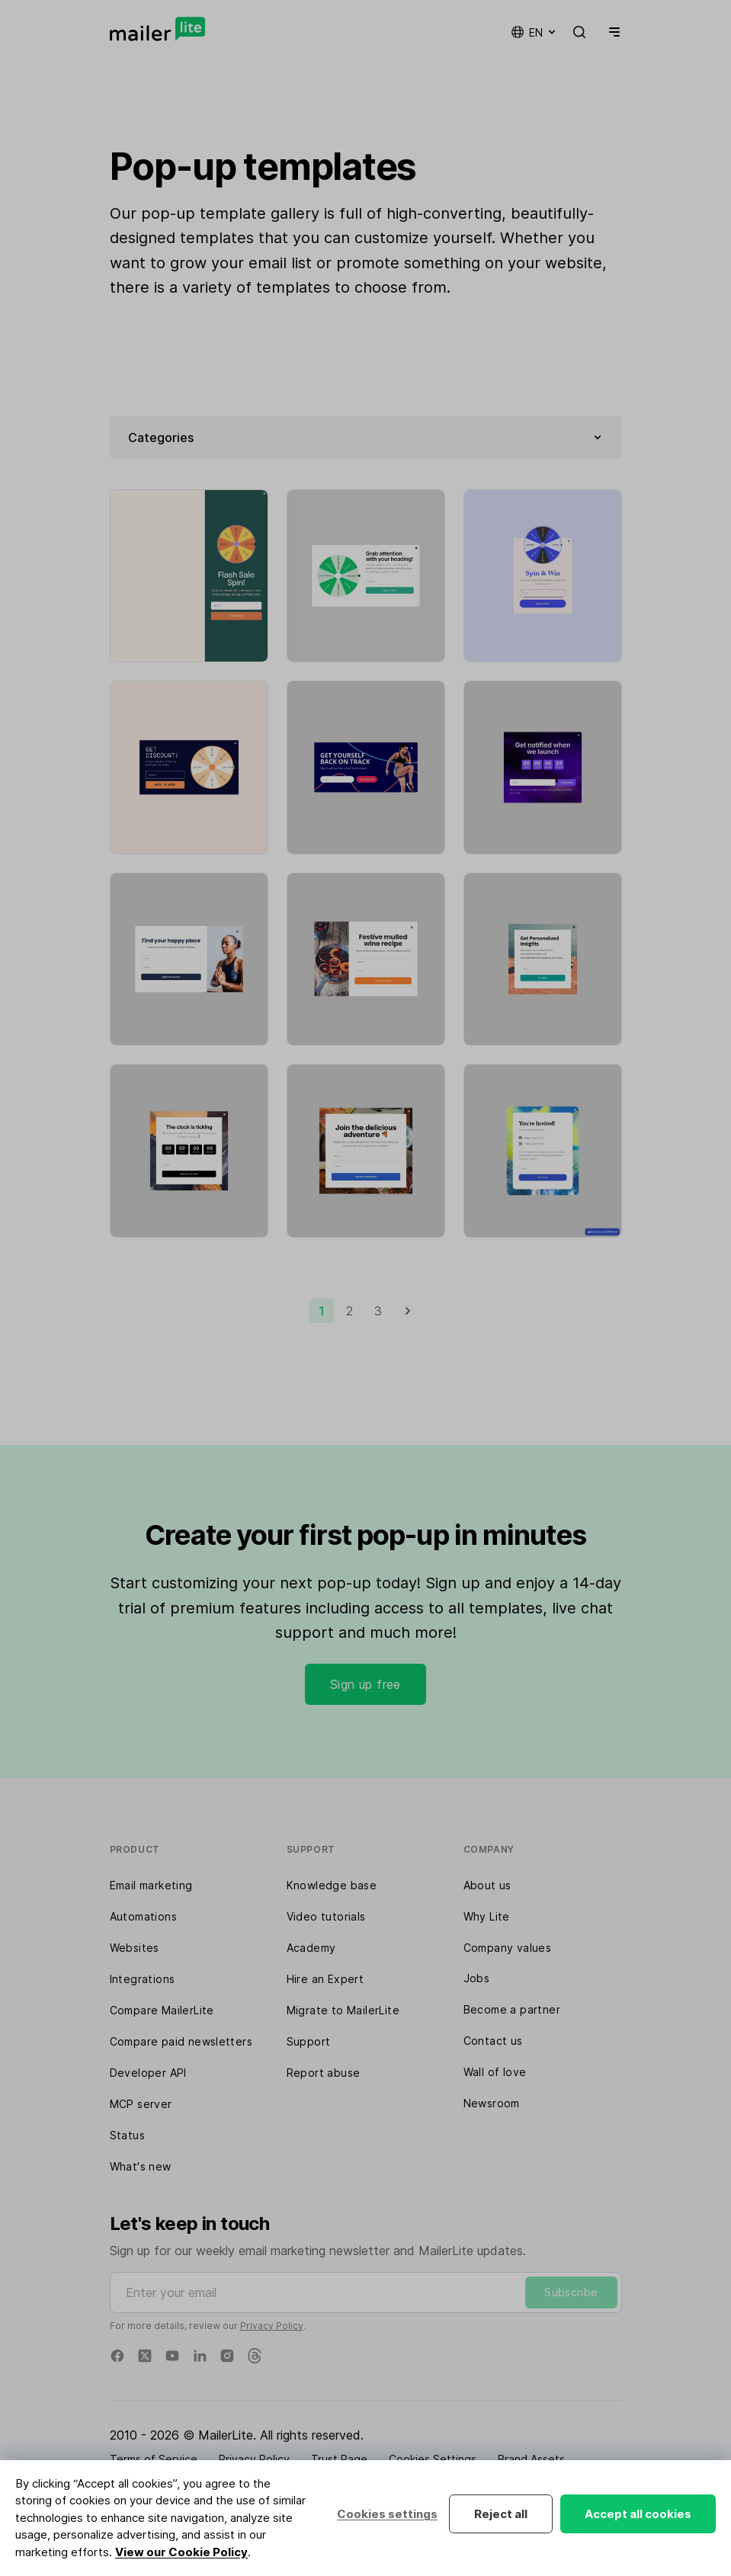 Image resolution: width=731 pixels, height=2576 pixels. What do you see at coordinates (141, 2166) in the screenshot?
I see `What's new` at bounding box center [141, 2166].